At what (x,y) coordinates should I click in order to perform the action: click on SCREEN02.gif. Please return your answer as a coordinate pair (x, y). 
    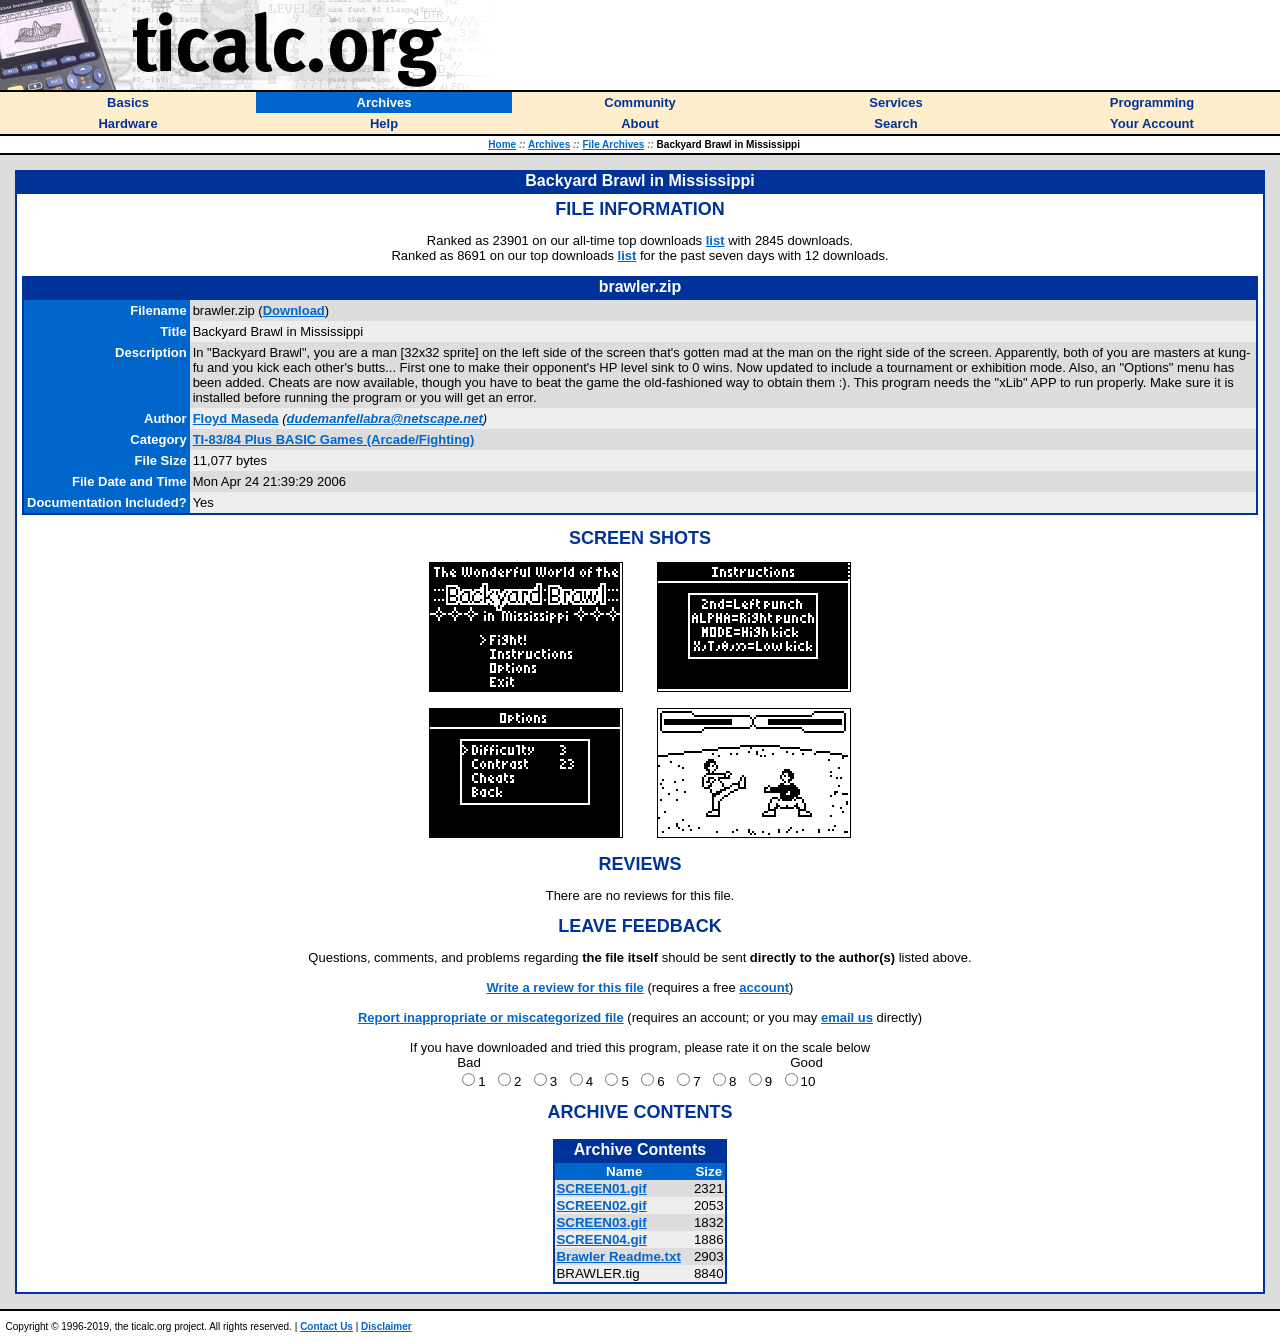
    Looking at the image, I should click on (601, 1205).